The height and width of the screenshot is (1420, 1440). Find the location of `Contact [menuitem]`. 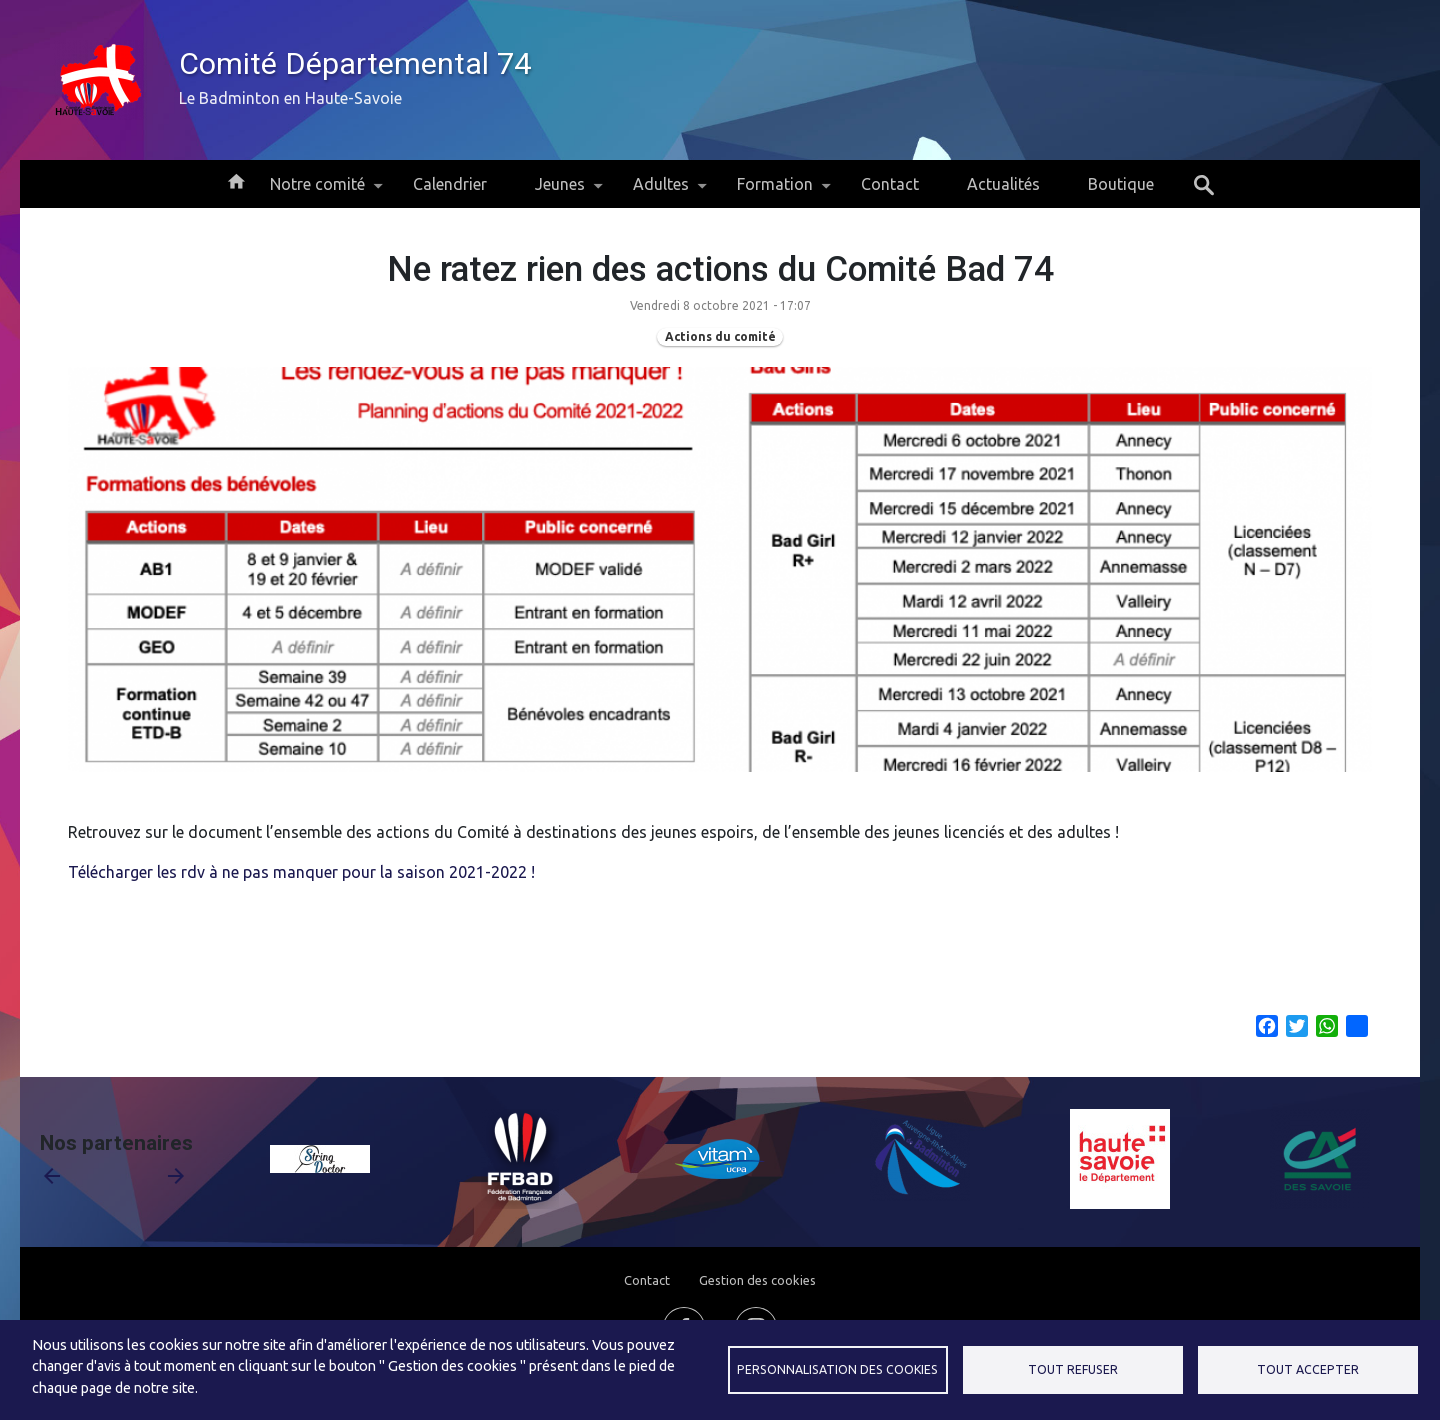

Contact [menuitem] is located at coordinates (890, 184).